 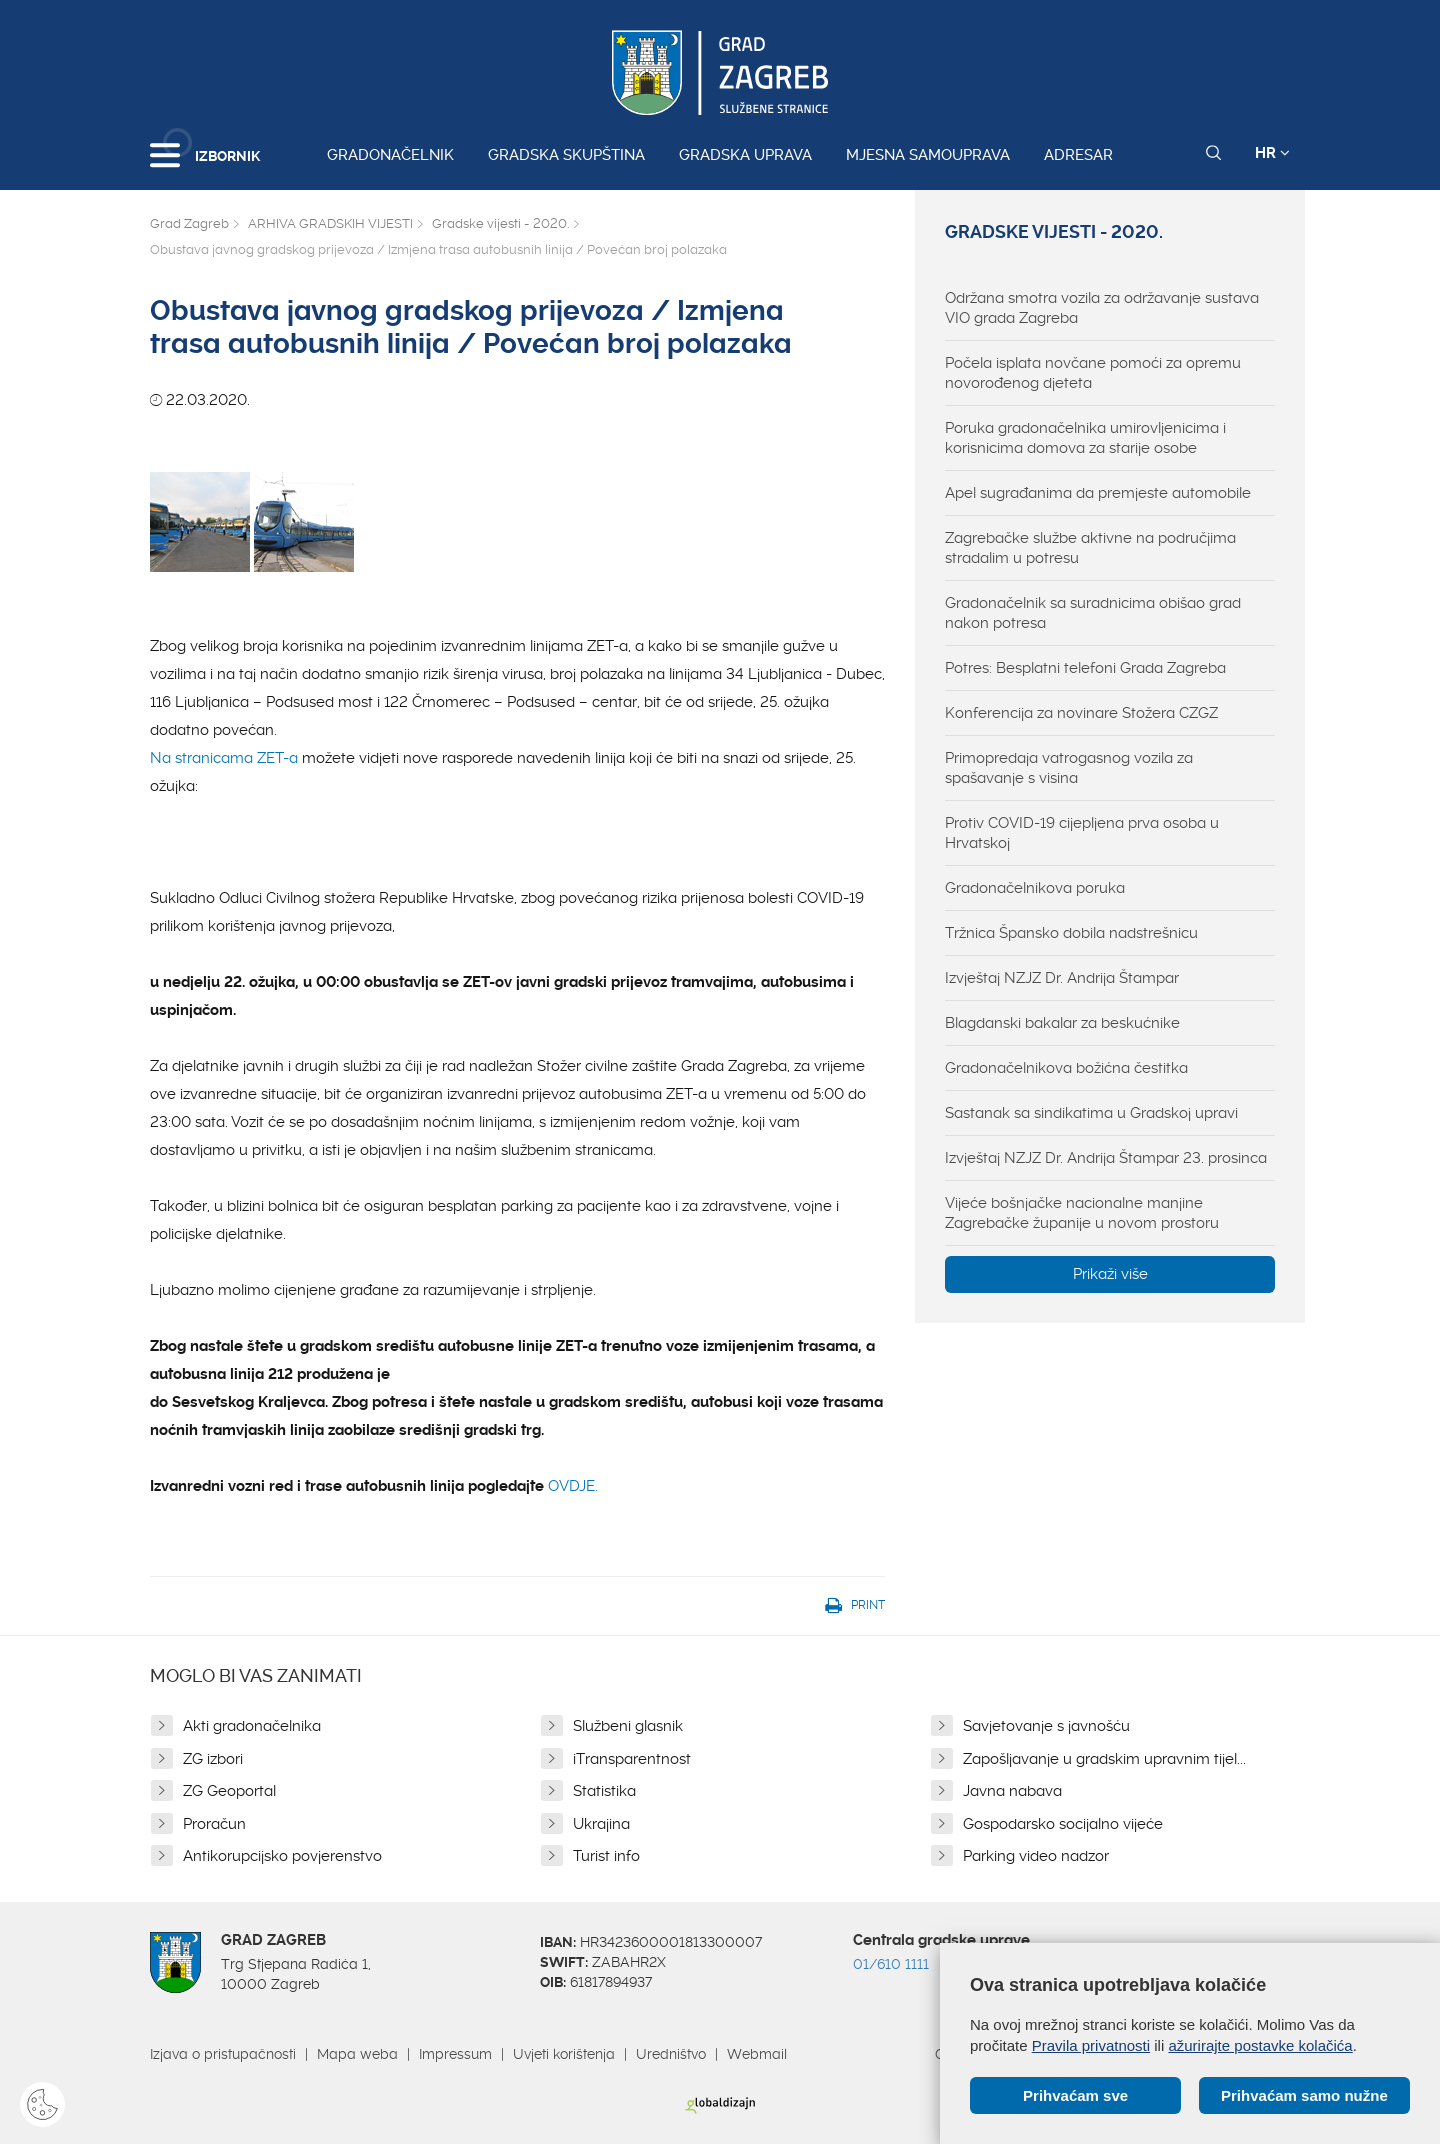 I want to click on Uvjeti korištenja, so click(x=564, y=2054).